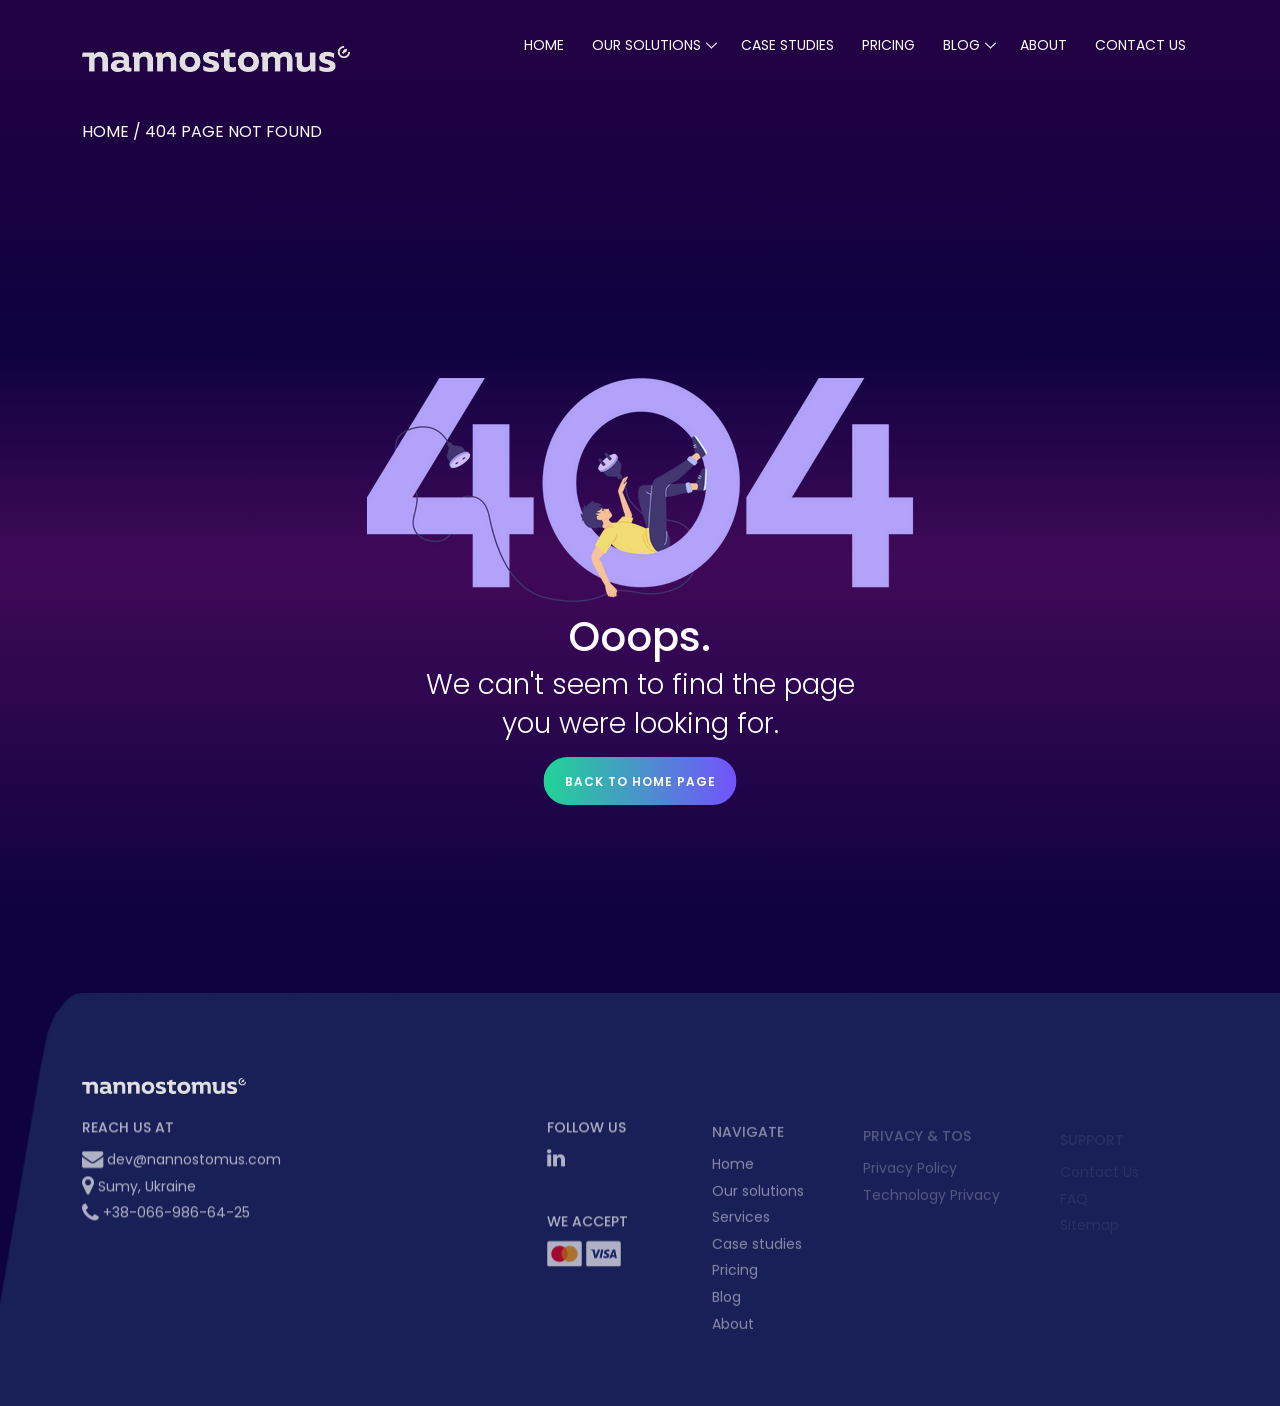 The height and width of the screenshot is (1406, 1280). I want to click on 404 Page not found, so click(233, 131).